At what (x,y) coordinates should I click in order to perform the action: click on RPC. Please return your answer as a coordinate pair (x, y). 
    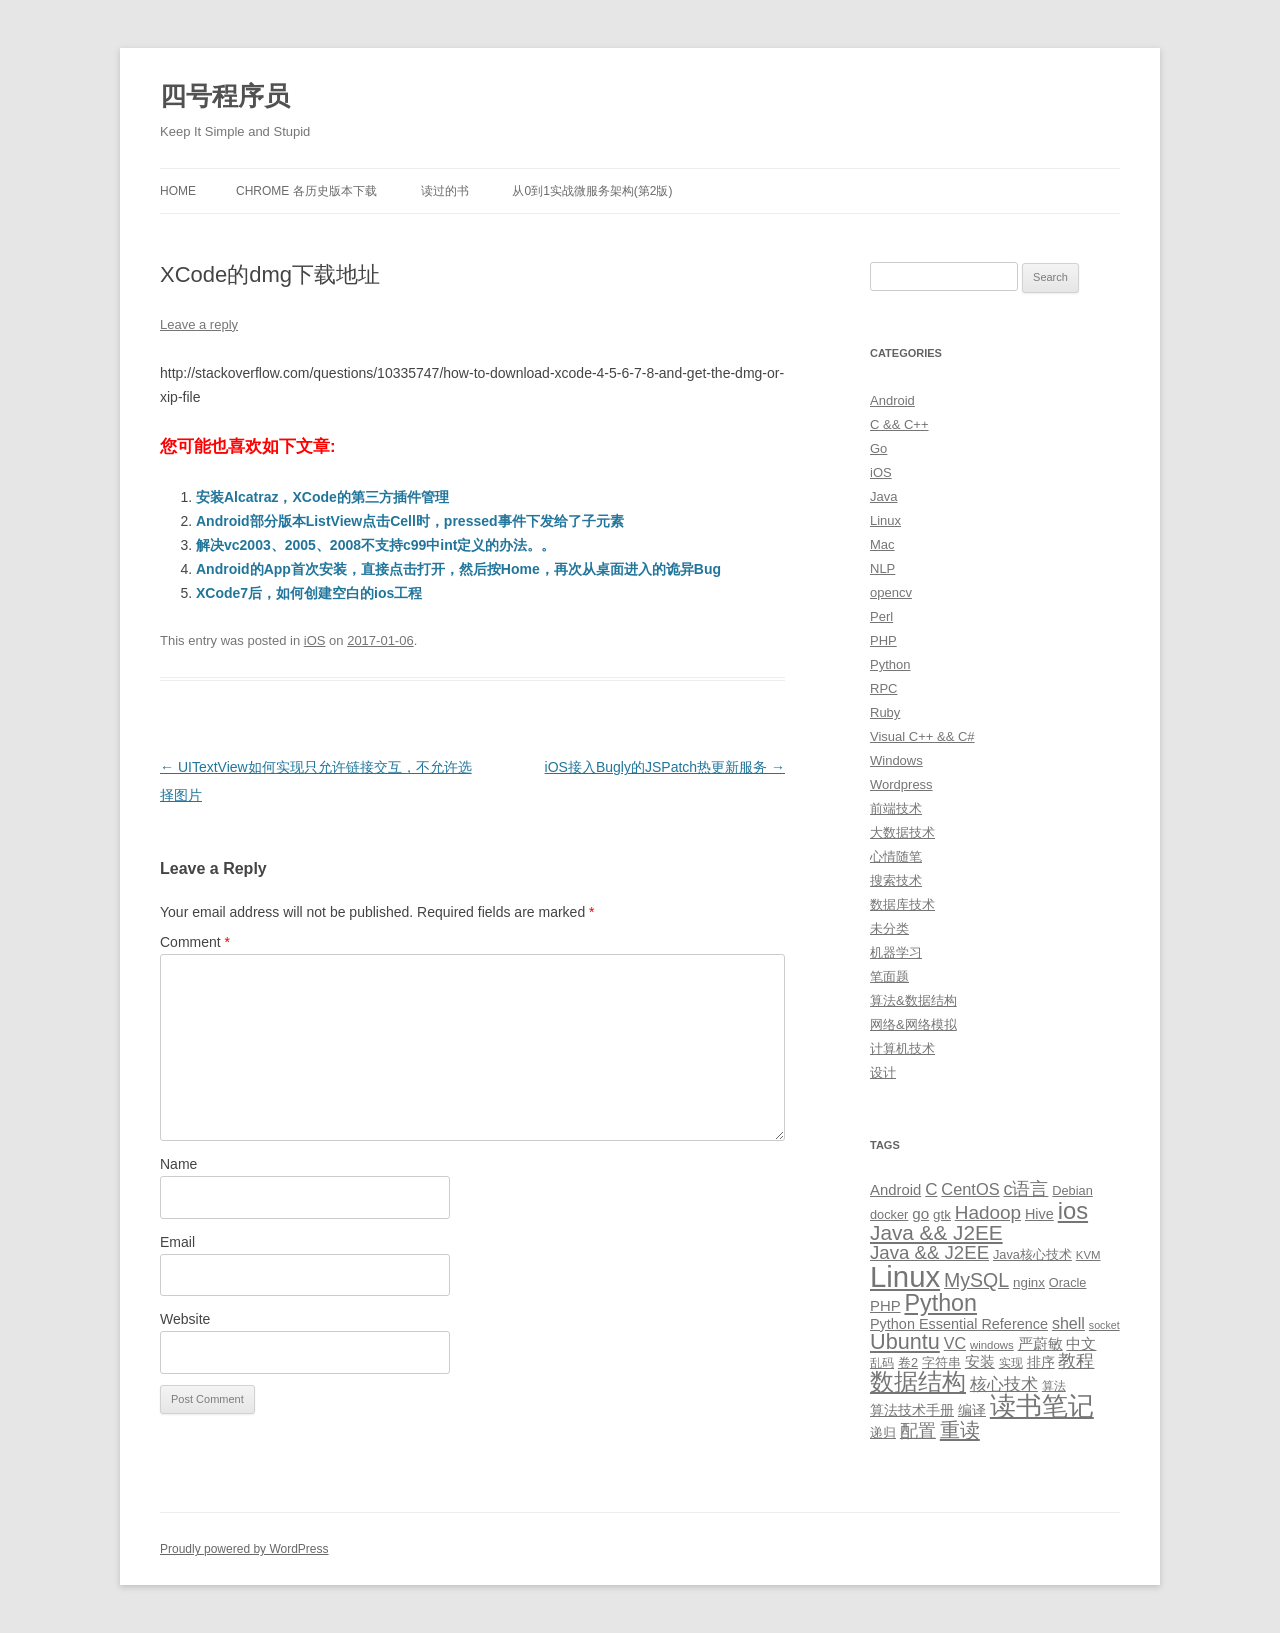
    Looking at the image, I should click on (883, 688).